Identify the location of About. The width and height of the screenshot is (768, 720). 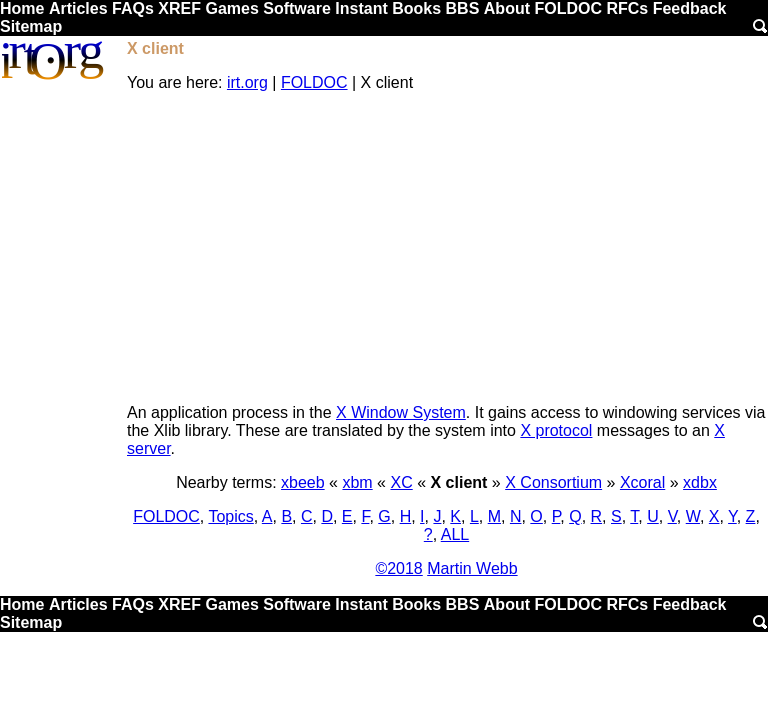
(507, 8).